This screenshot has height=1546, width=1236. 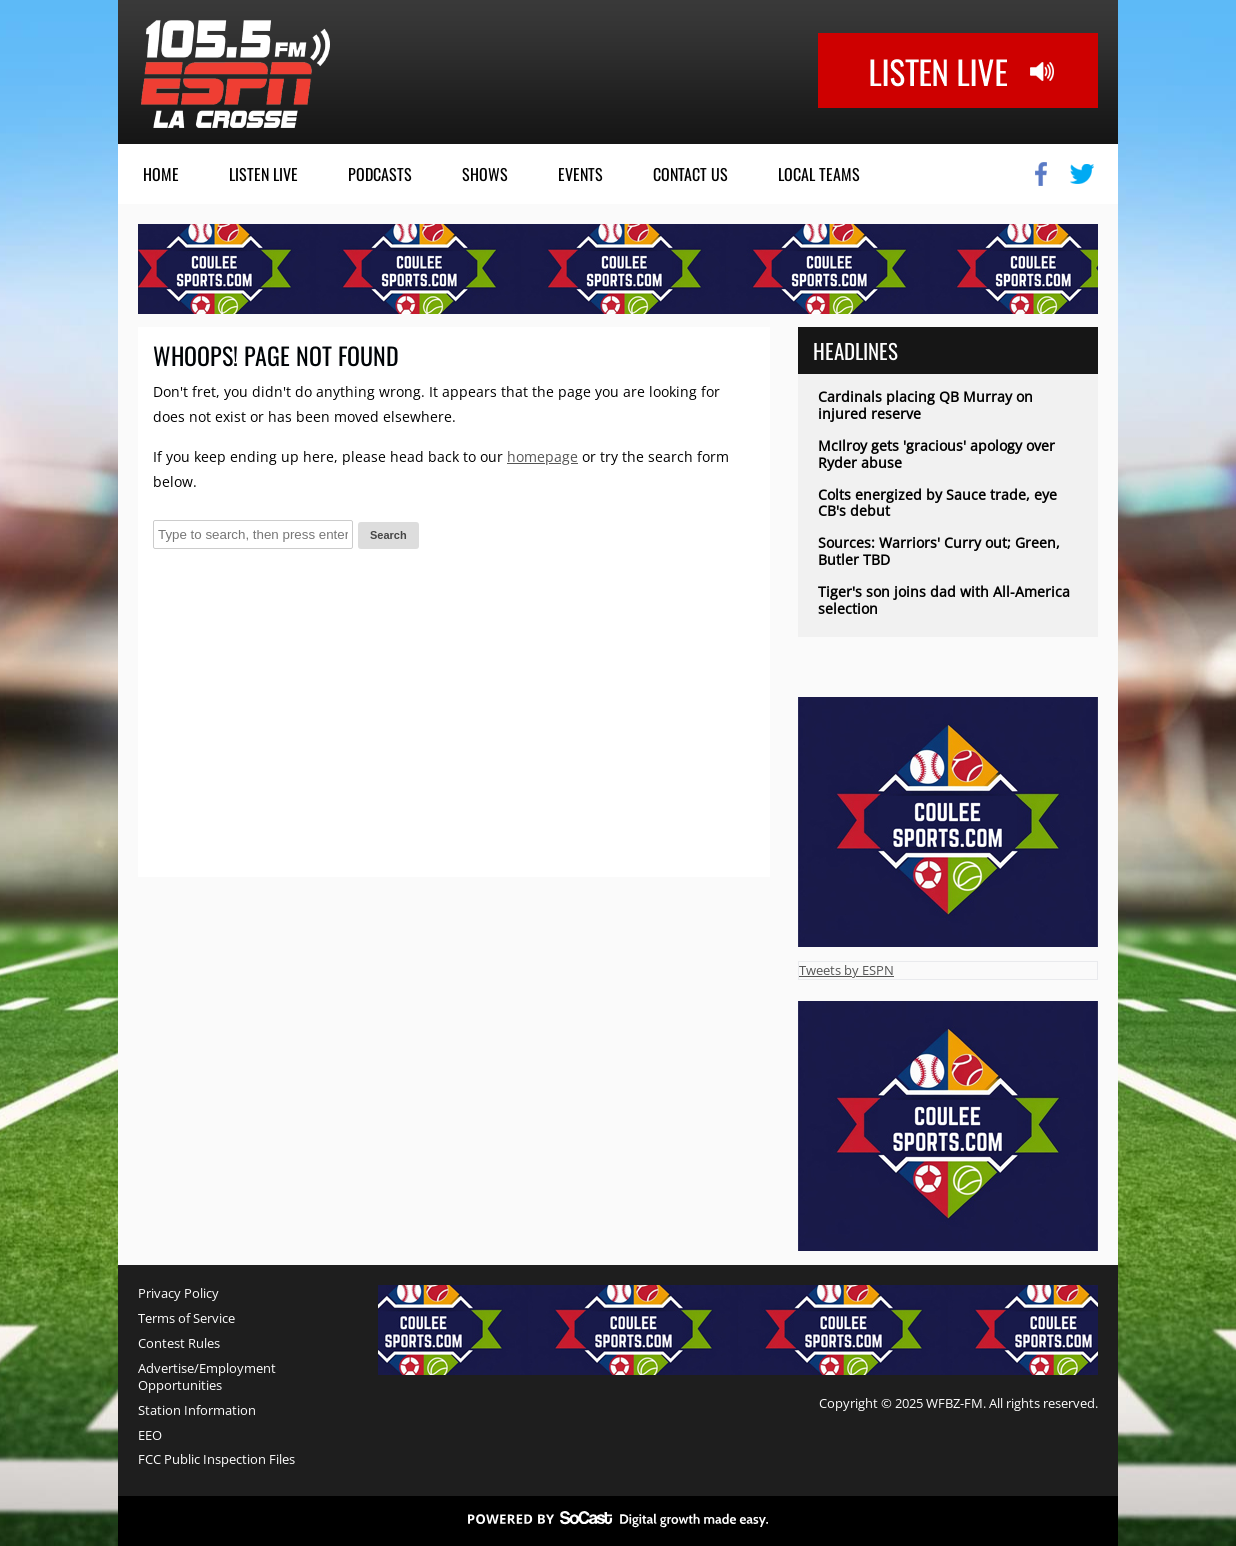 What do you see at coordinates (197, 1410) in the screenshot?
I see `Station Information` at bounding box center [197, 1410].